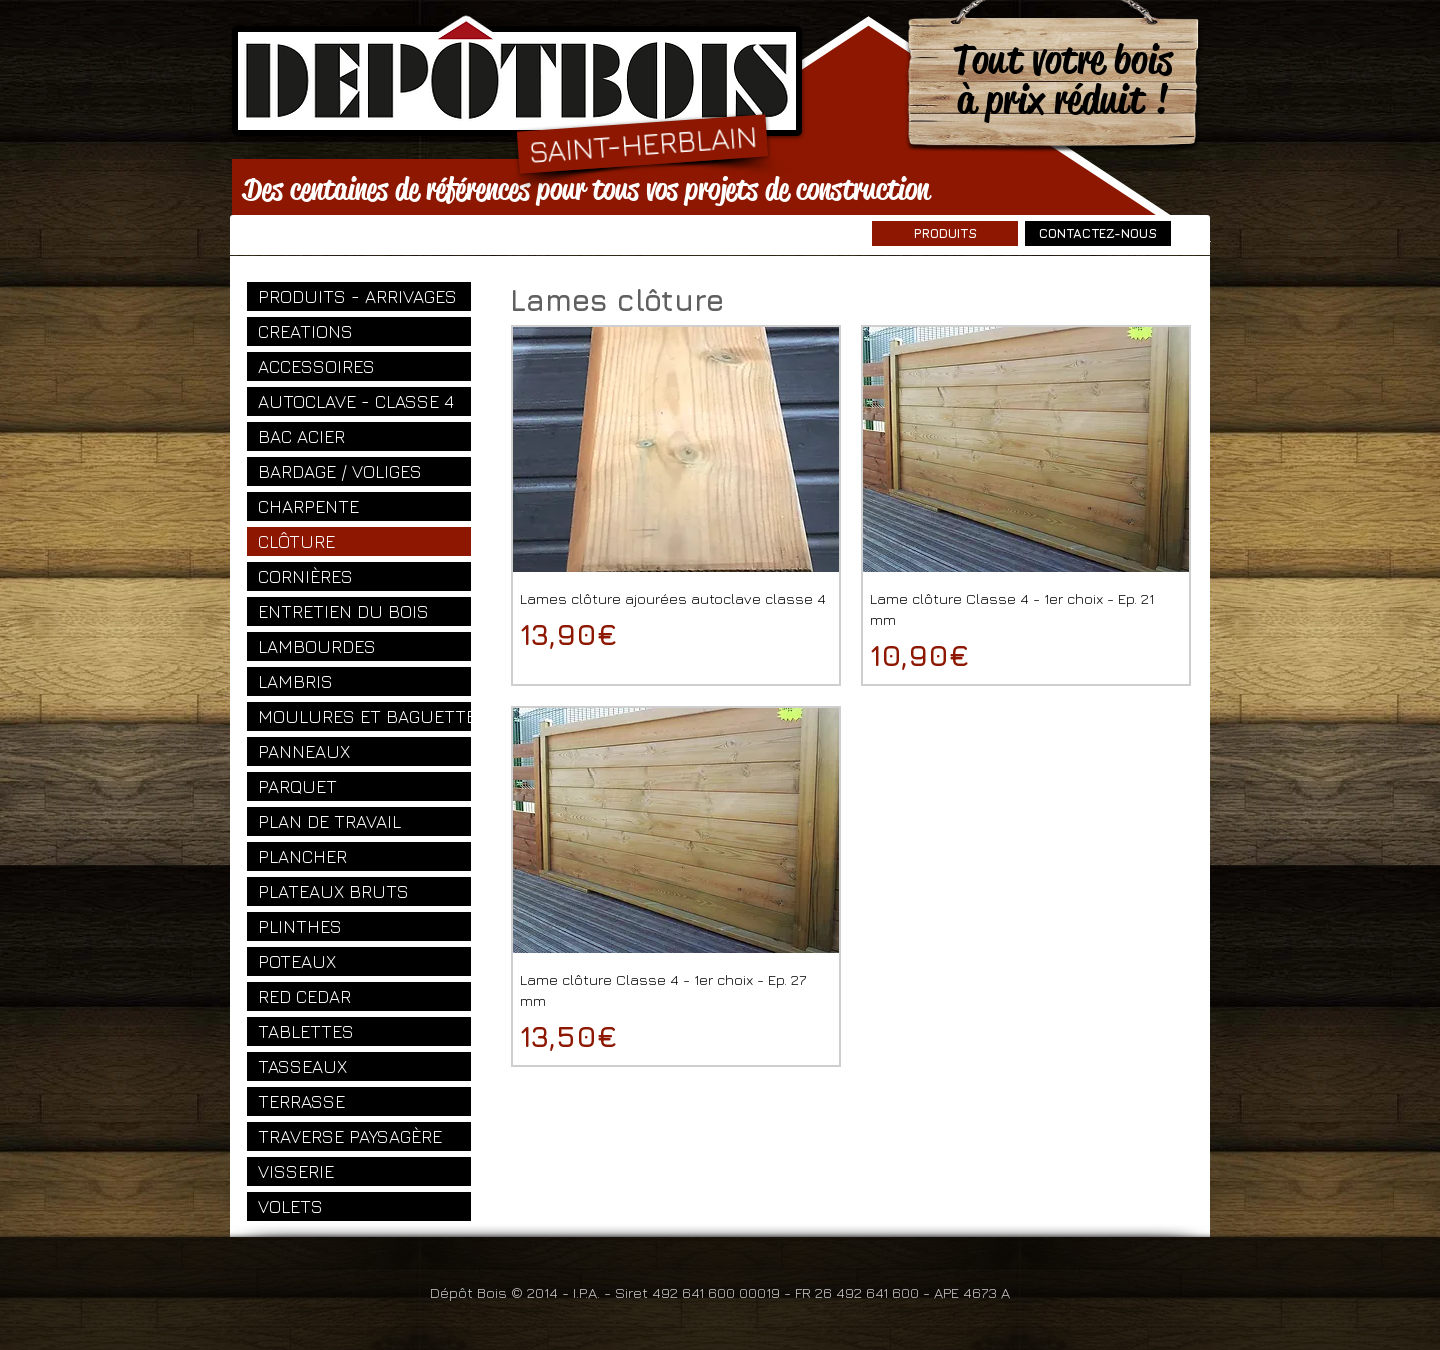 This screenshot has height=1350, width=1440. Describe the element at coordinates (302, 1066) in the screenshot. I see `TASSEAUX` at that location.